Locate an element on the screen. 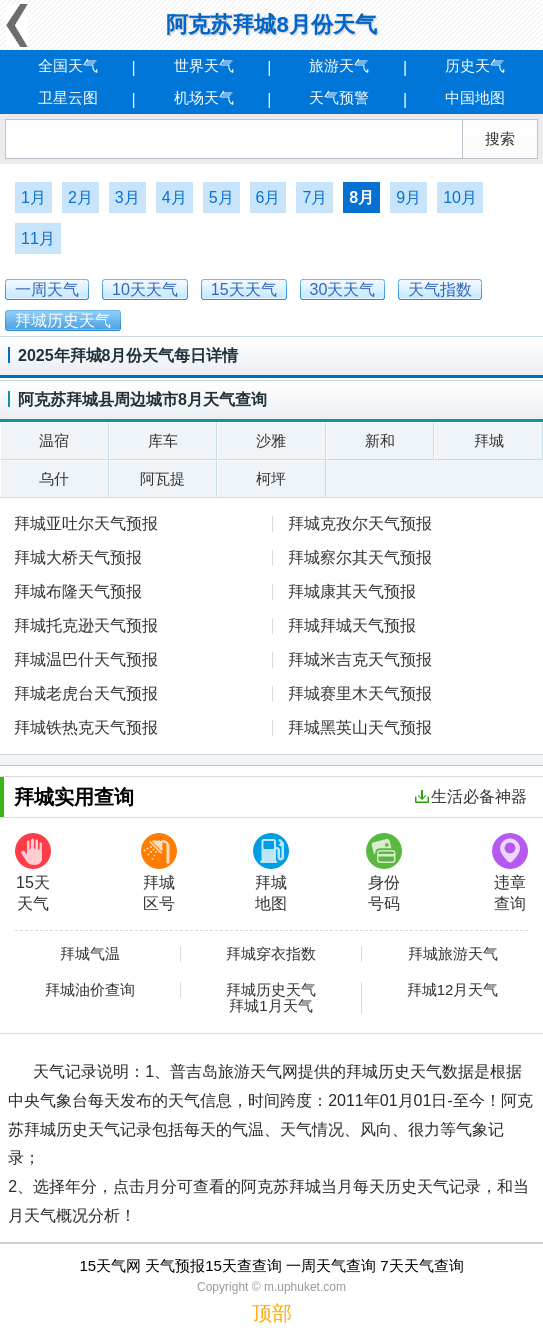  拜城区号 is located at coordinates (159, 872).